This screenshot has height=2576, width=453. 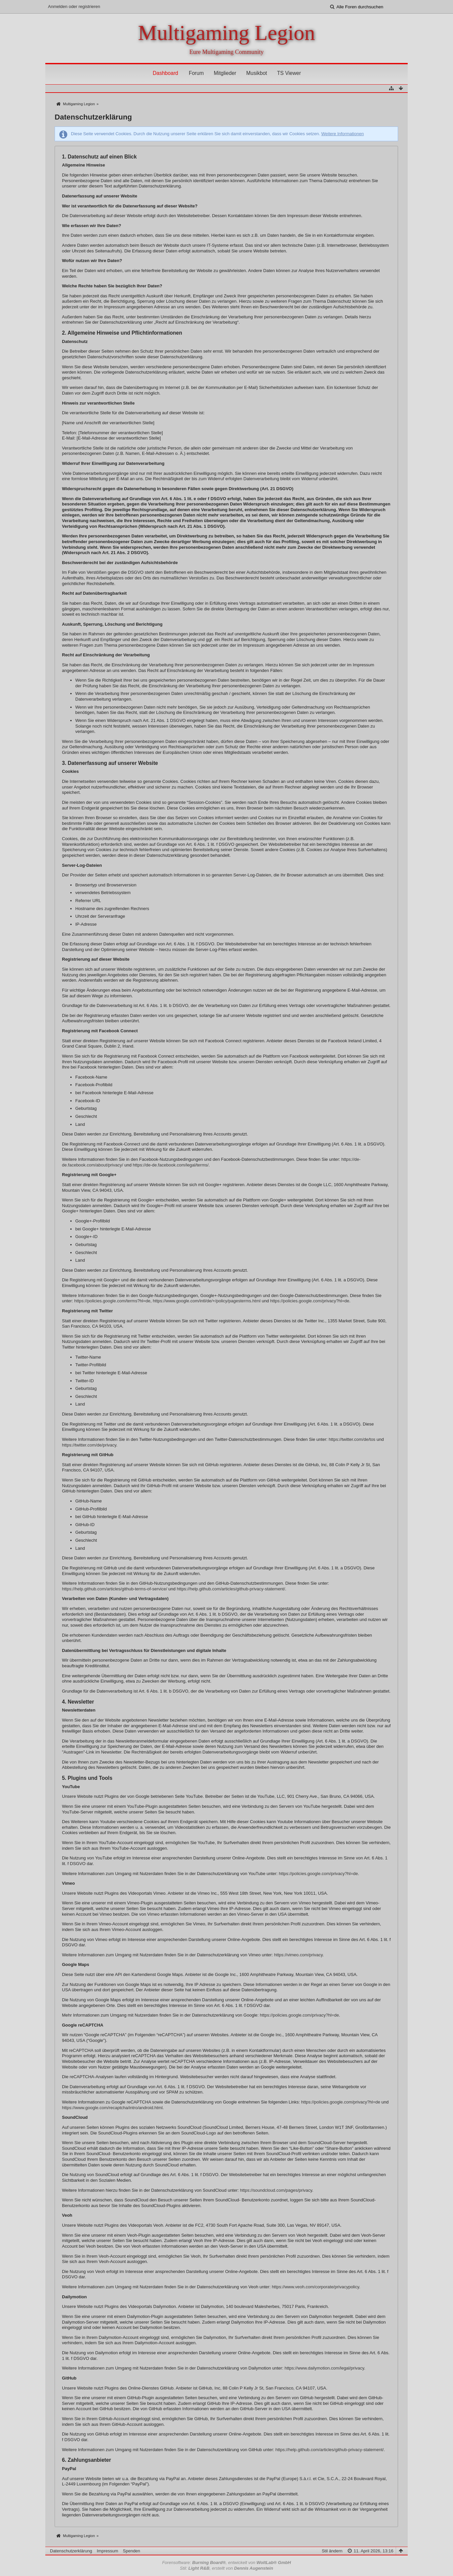 I want to click on https://www.google.com/intl/de/+/policy/pagesterms.html, so click(x=206, y=1300).